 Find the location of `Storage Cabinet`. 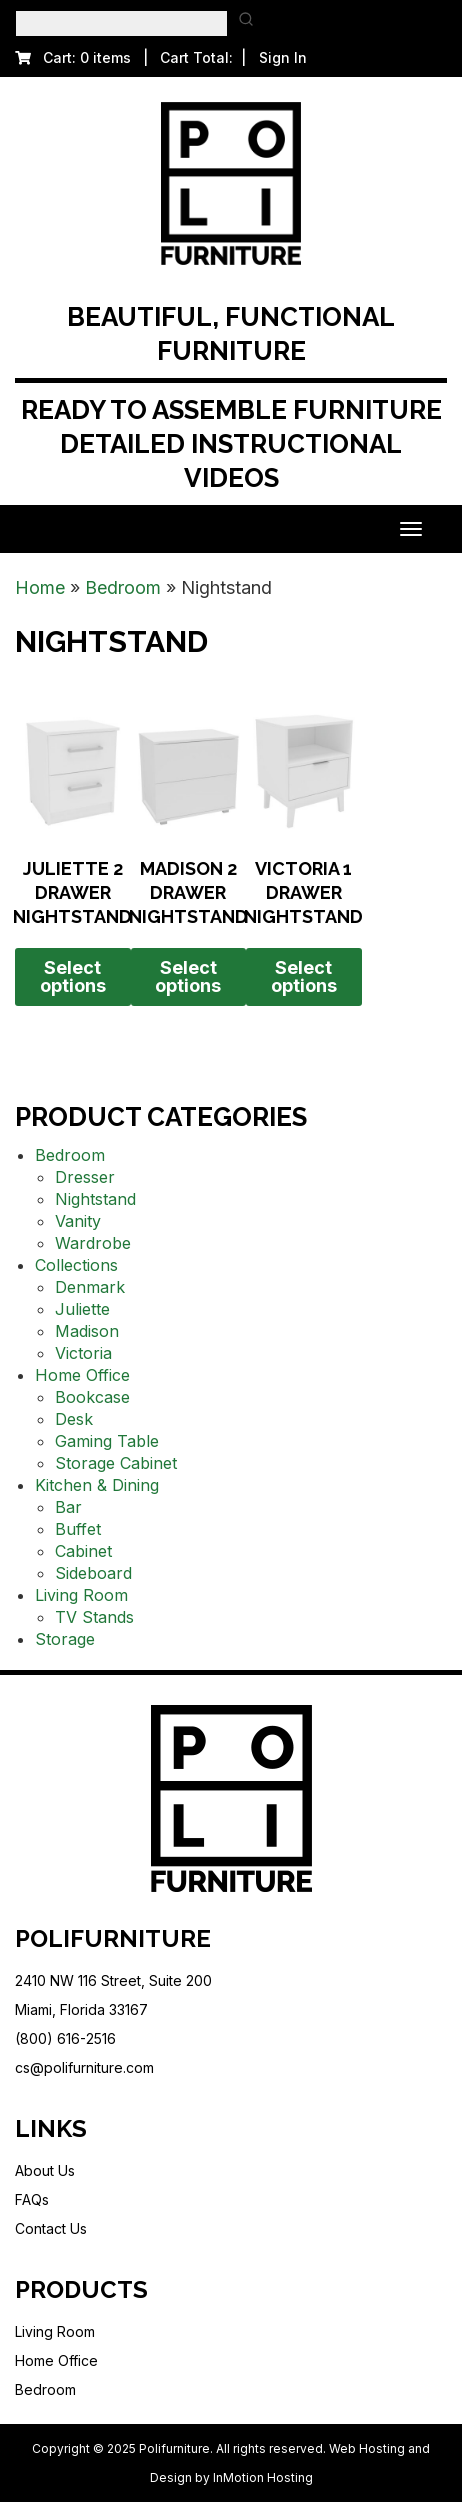

Storage Cabinet is located at coordinates (116, 1463).